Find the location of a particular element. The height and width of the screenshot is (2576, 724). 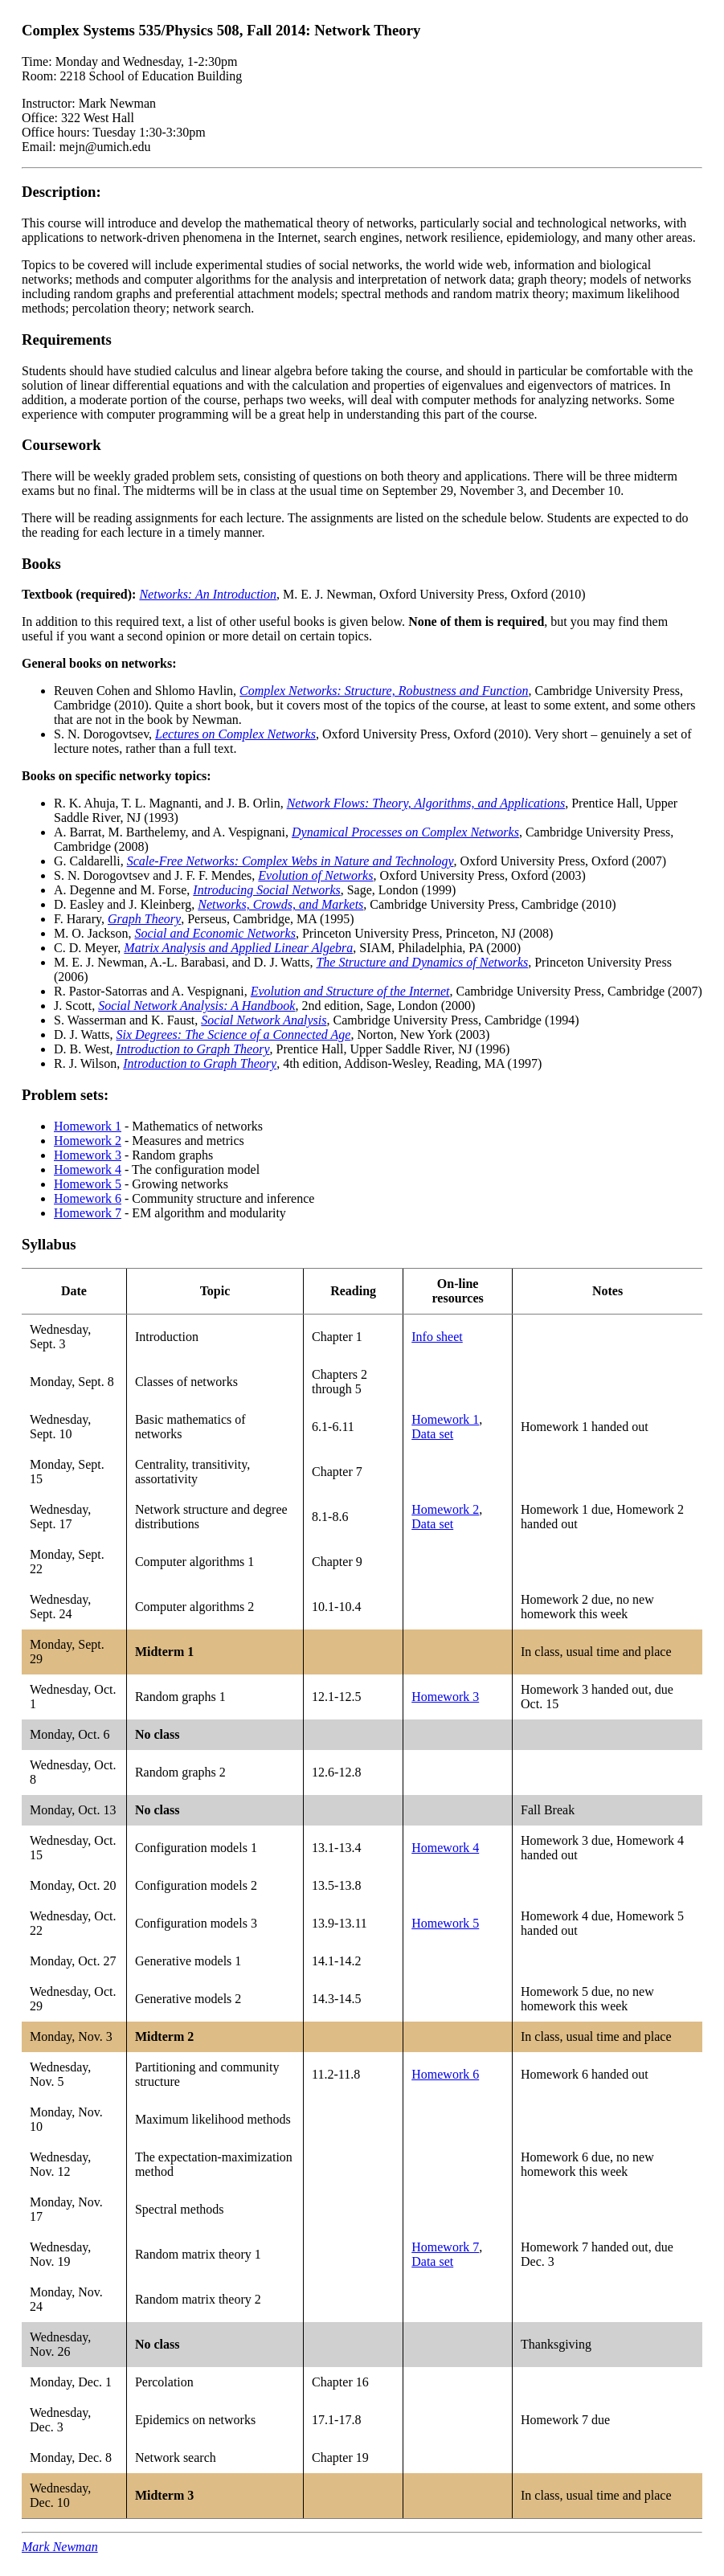

Homework 2 is located at coordinates (87, 1140).